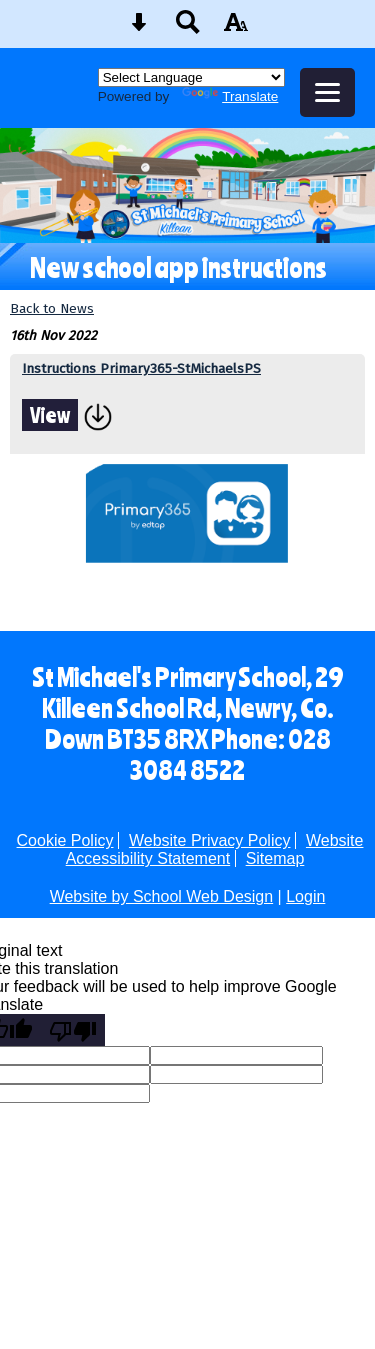 The height and width of the screenshot is (1349, 375). Describe the element at coordinates (50, 415) in the screenshot. I see `View` at that location.